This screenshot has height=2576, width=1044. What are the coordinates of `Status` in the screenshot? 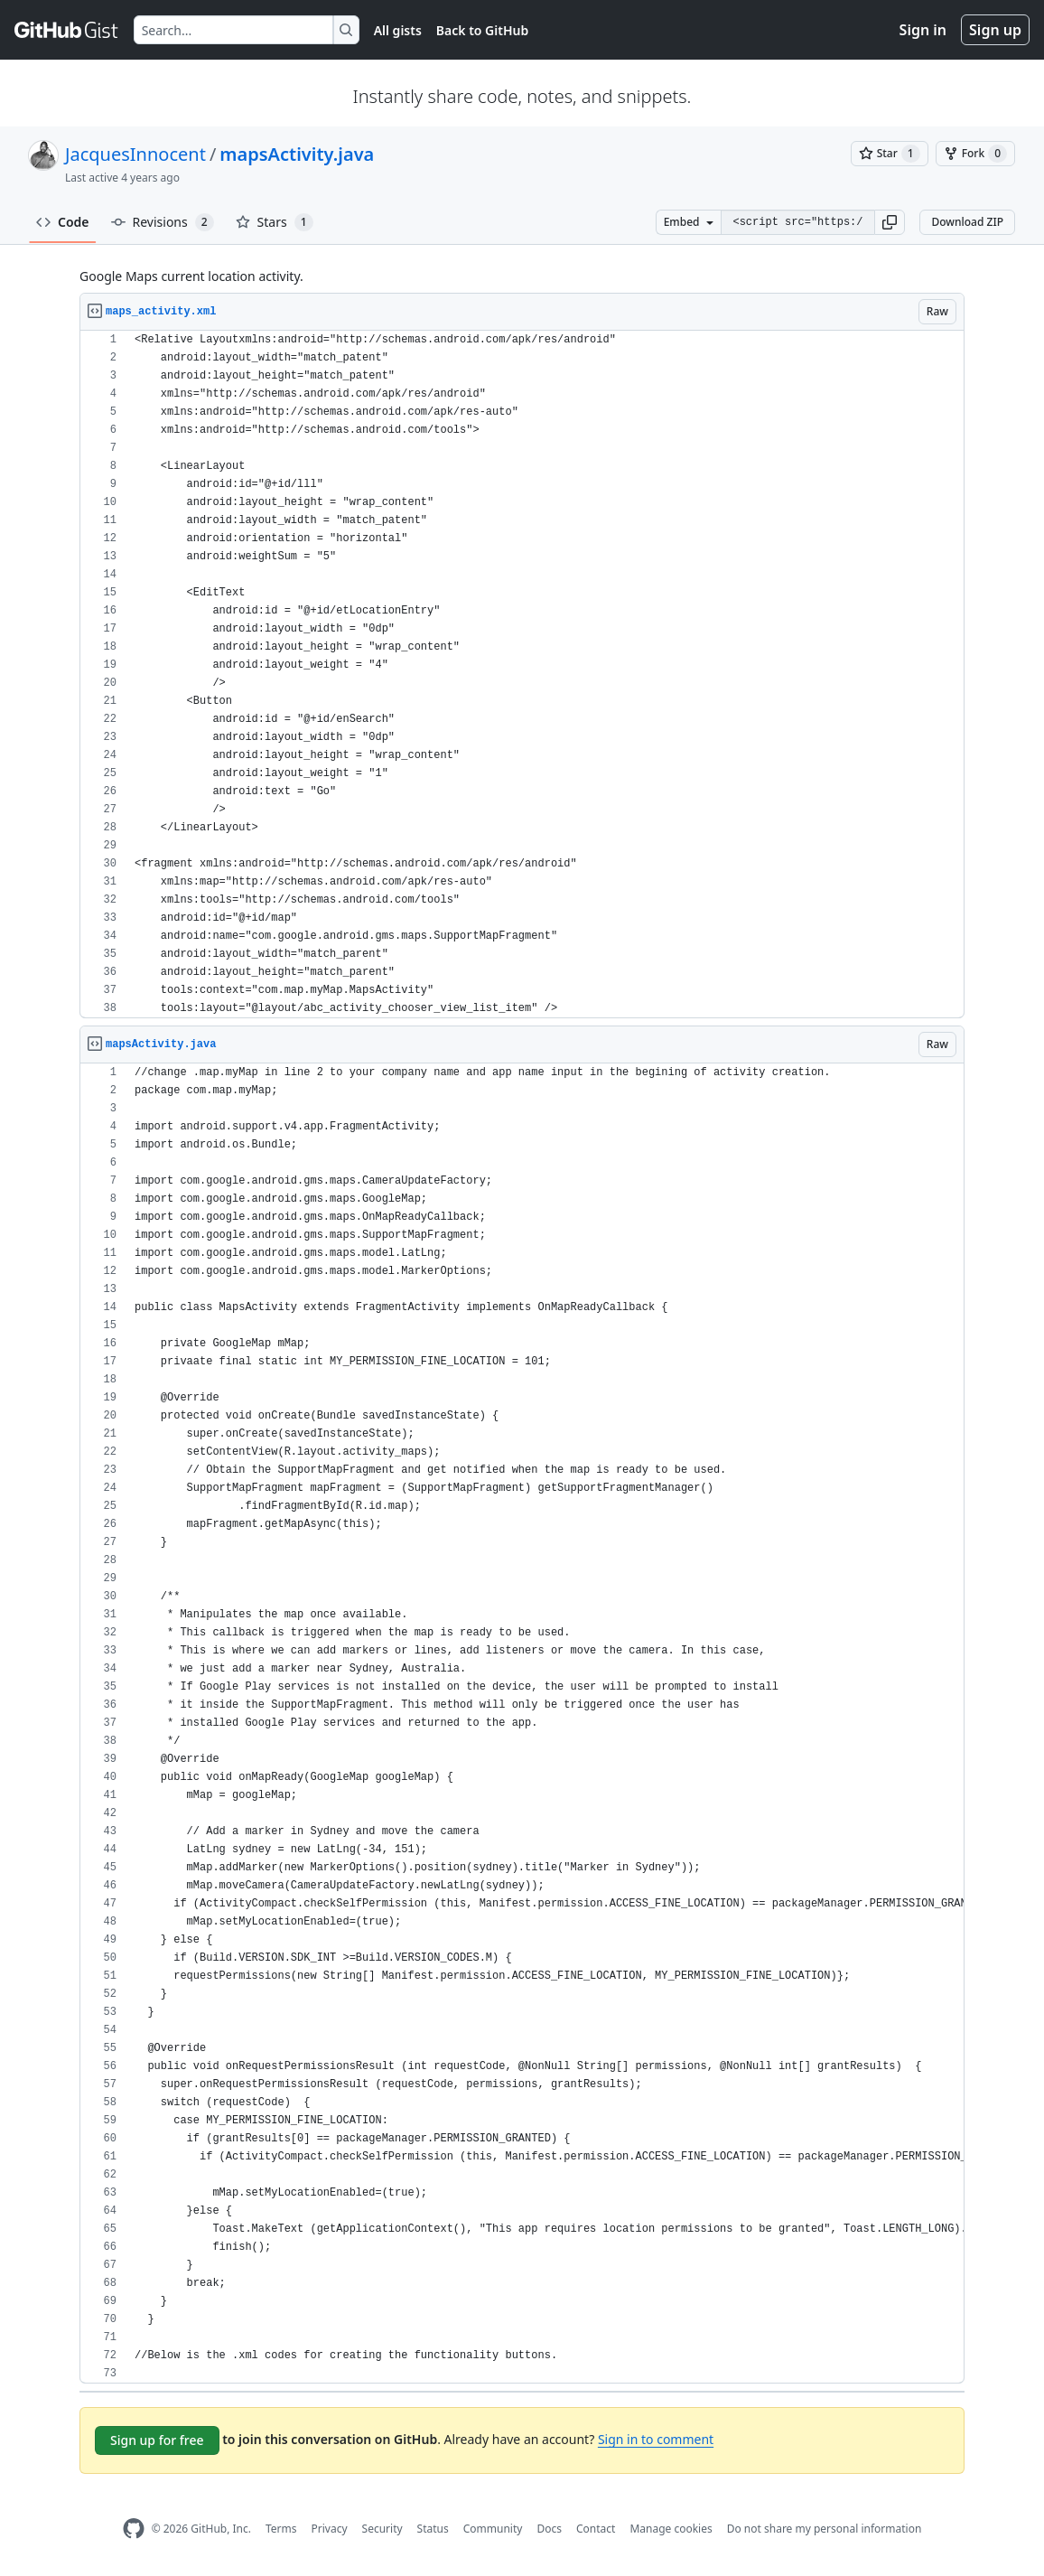 It's located at (433, 2528).